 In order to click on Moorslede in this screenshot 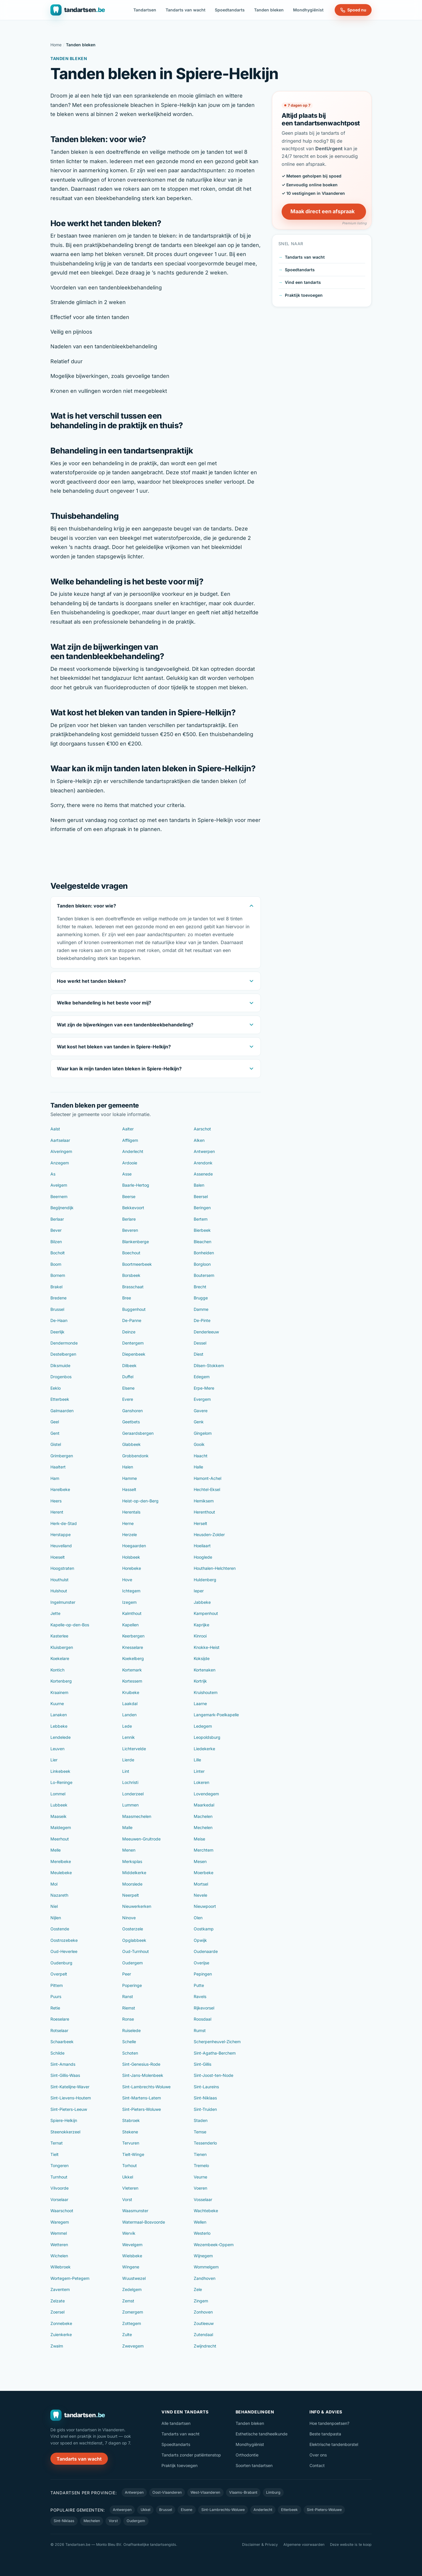, I will do `click(132, 1883)`.